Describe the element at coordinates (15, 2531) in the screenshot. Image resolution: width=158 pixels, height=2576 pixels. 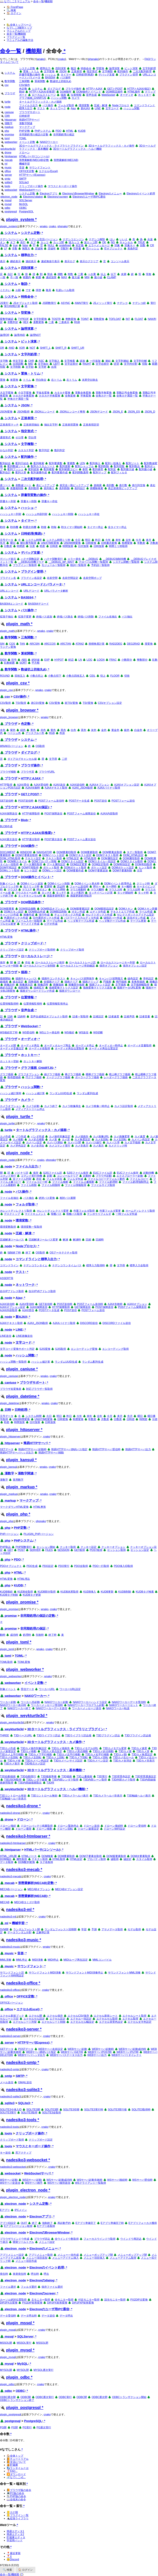
I see `簡易エディタ1` at that location.